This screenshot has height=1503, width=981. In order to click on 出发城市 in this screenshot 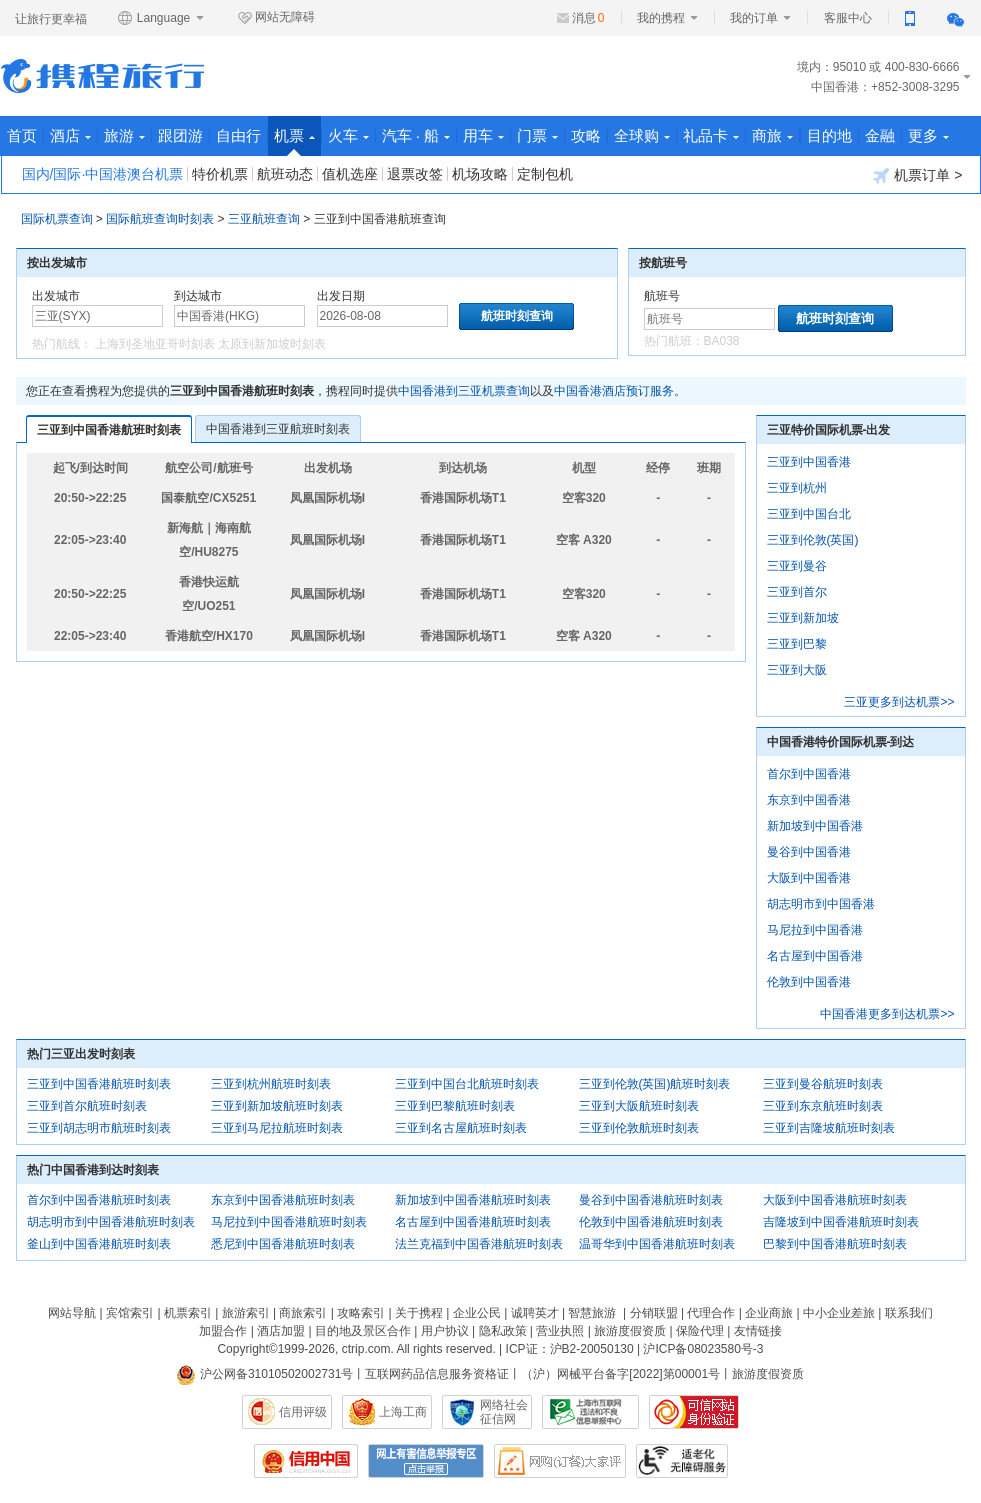, I will do `click(56, 296)`.